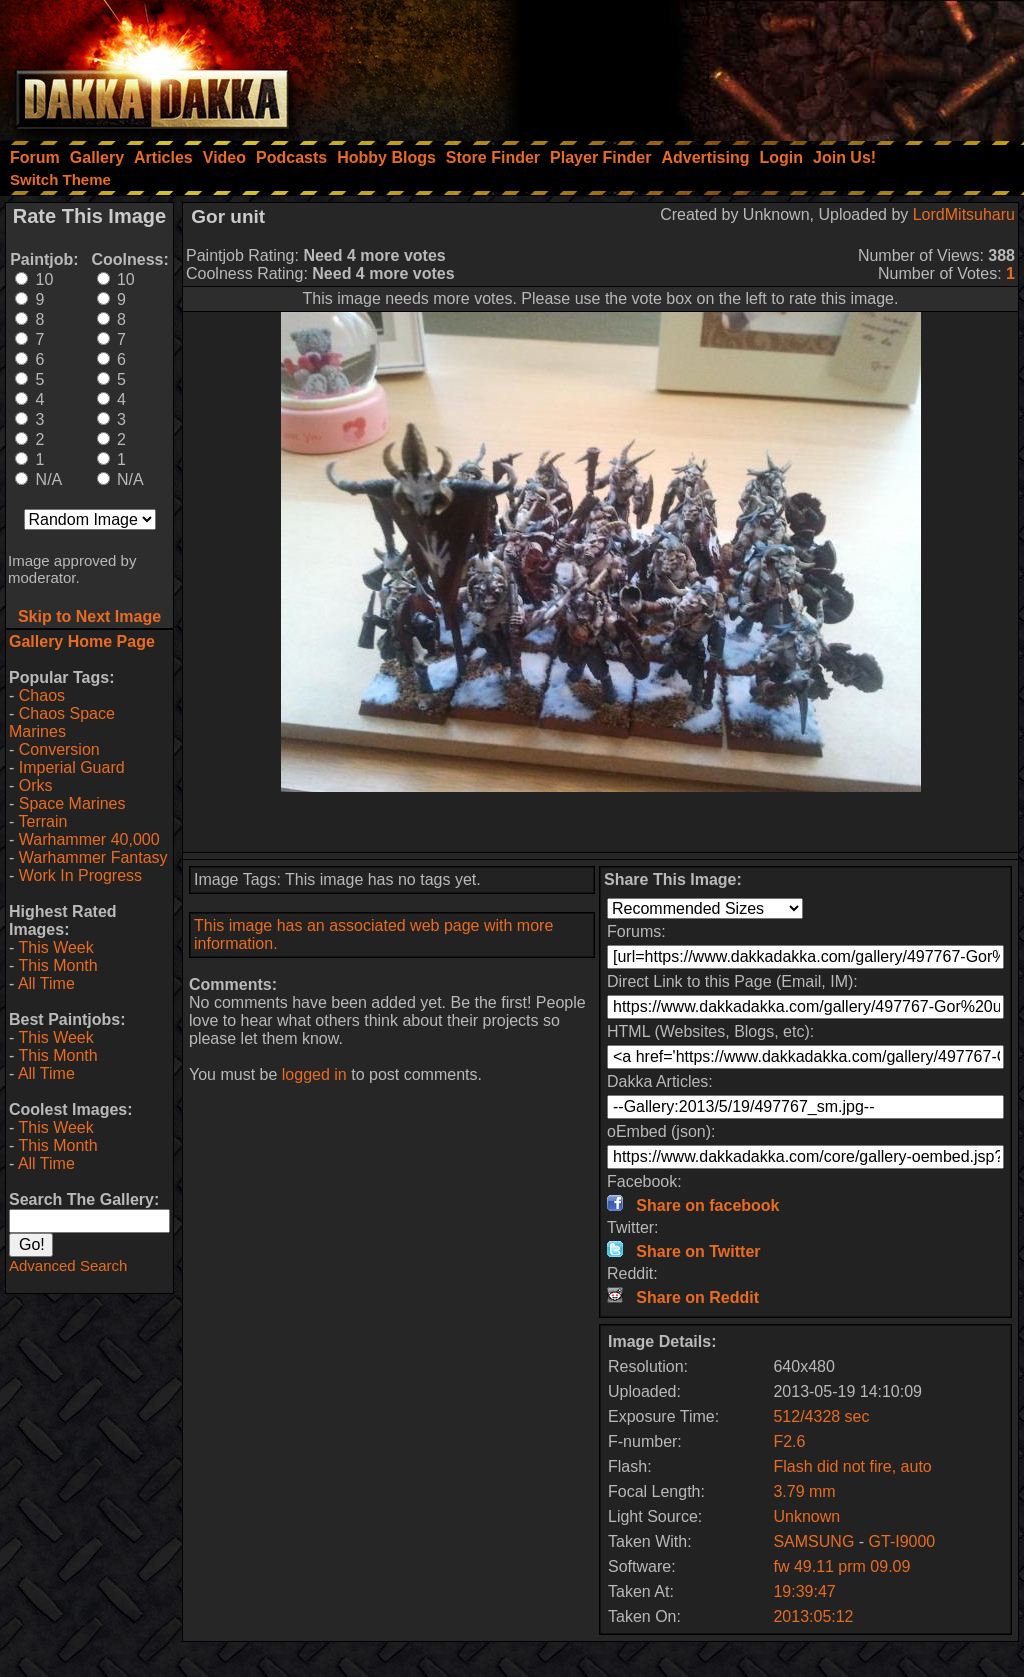  I want to click on Warhammer Fantasy, so click(93, 857).